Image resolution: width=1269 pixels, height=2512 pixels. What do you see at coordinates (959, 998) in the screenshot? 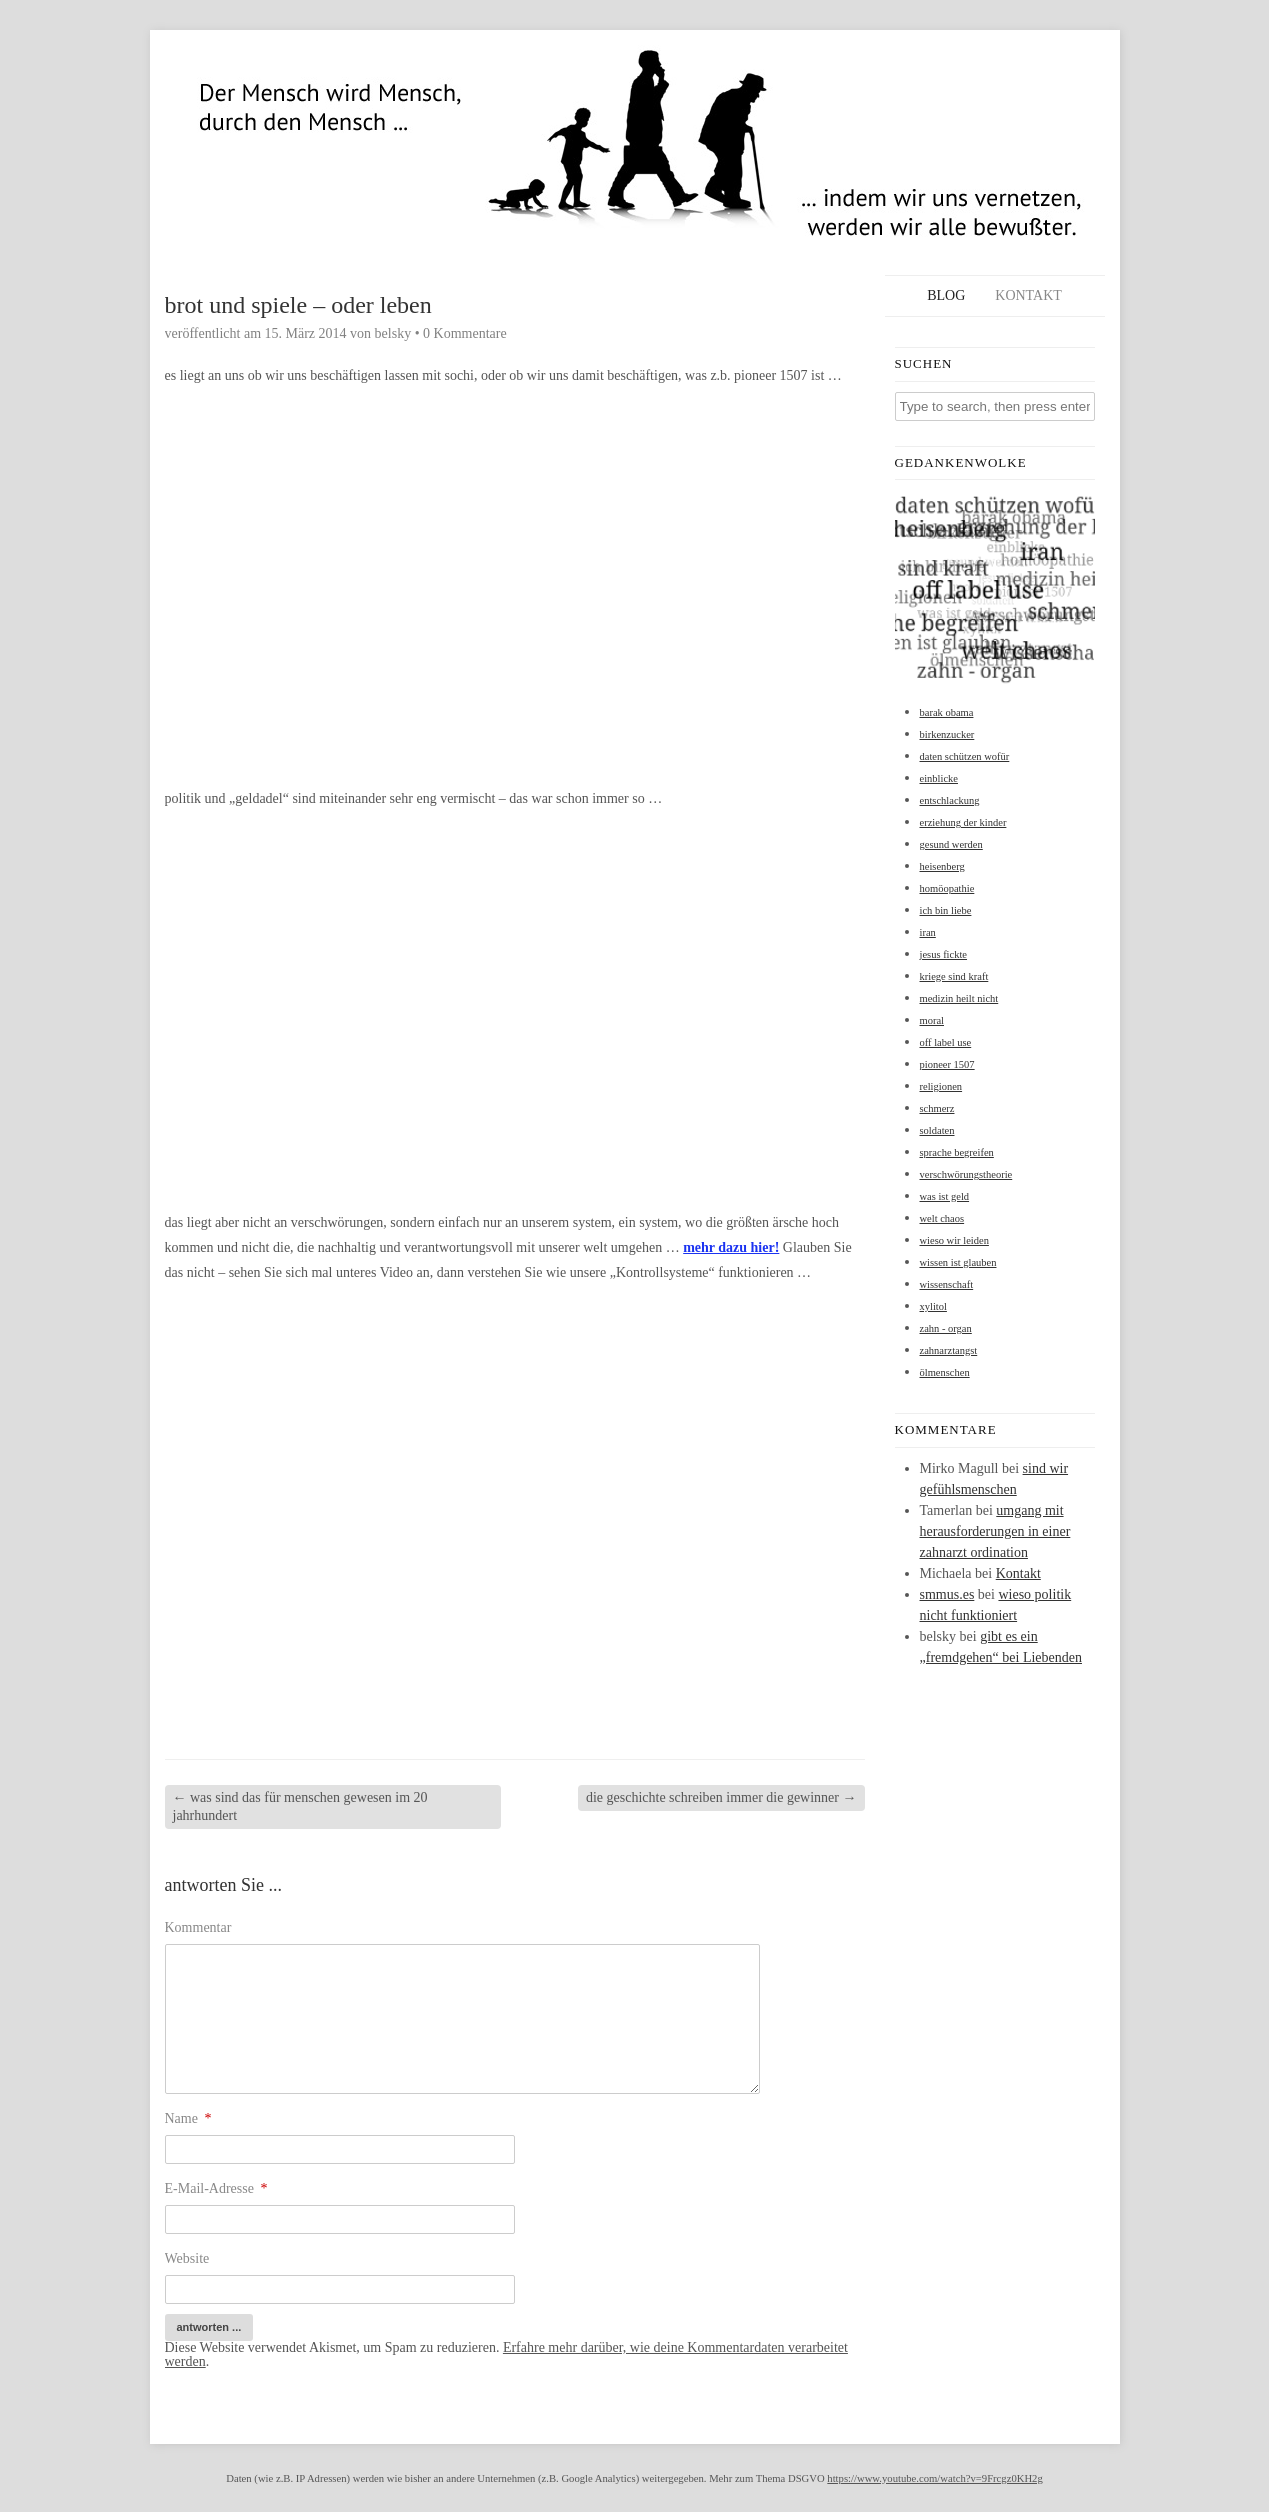
I see `medizin heilt nicht [medizin heilt nicht (1 Eintrag)]` at bounding box center [959, 998].